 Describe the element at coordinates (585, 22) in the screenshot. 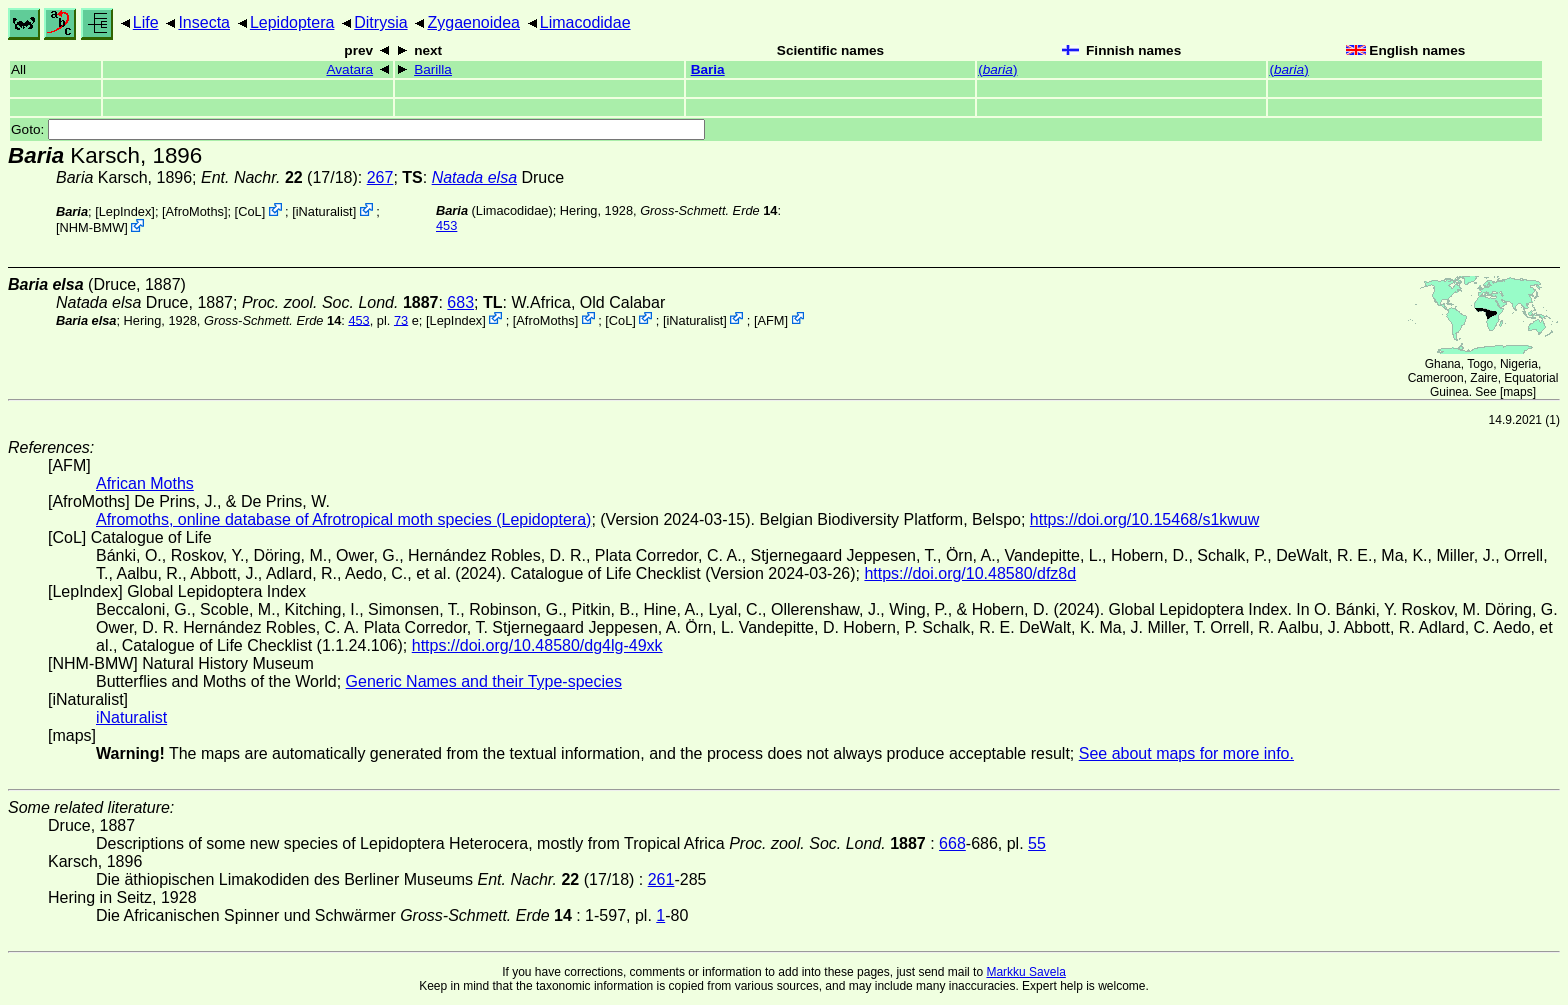

I see `Limacodidae` at that location.